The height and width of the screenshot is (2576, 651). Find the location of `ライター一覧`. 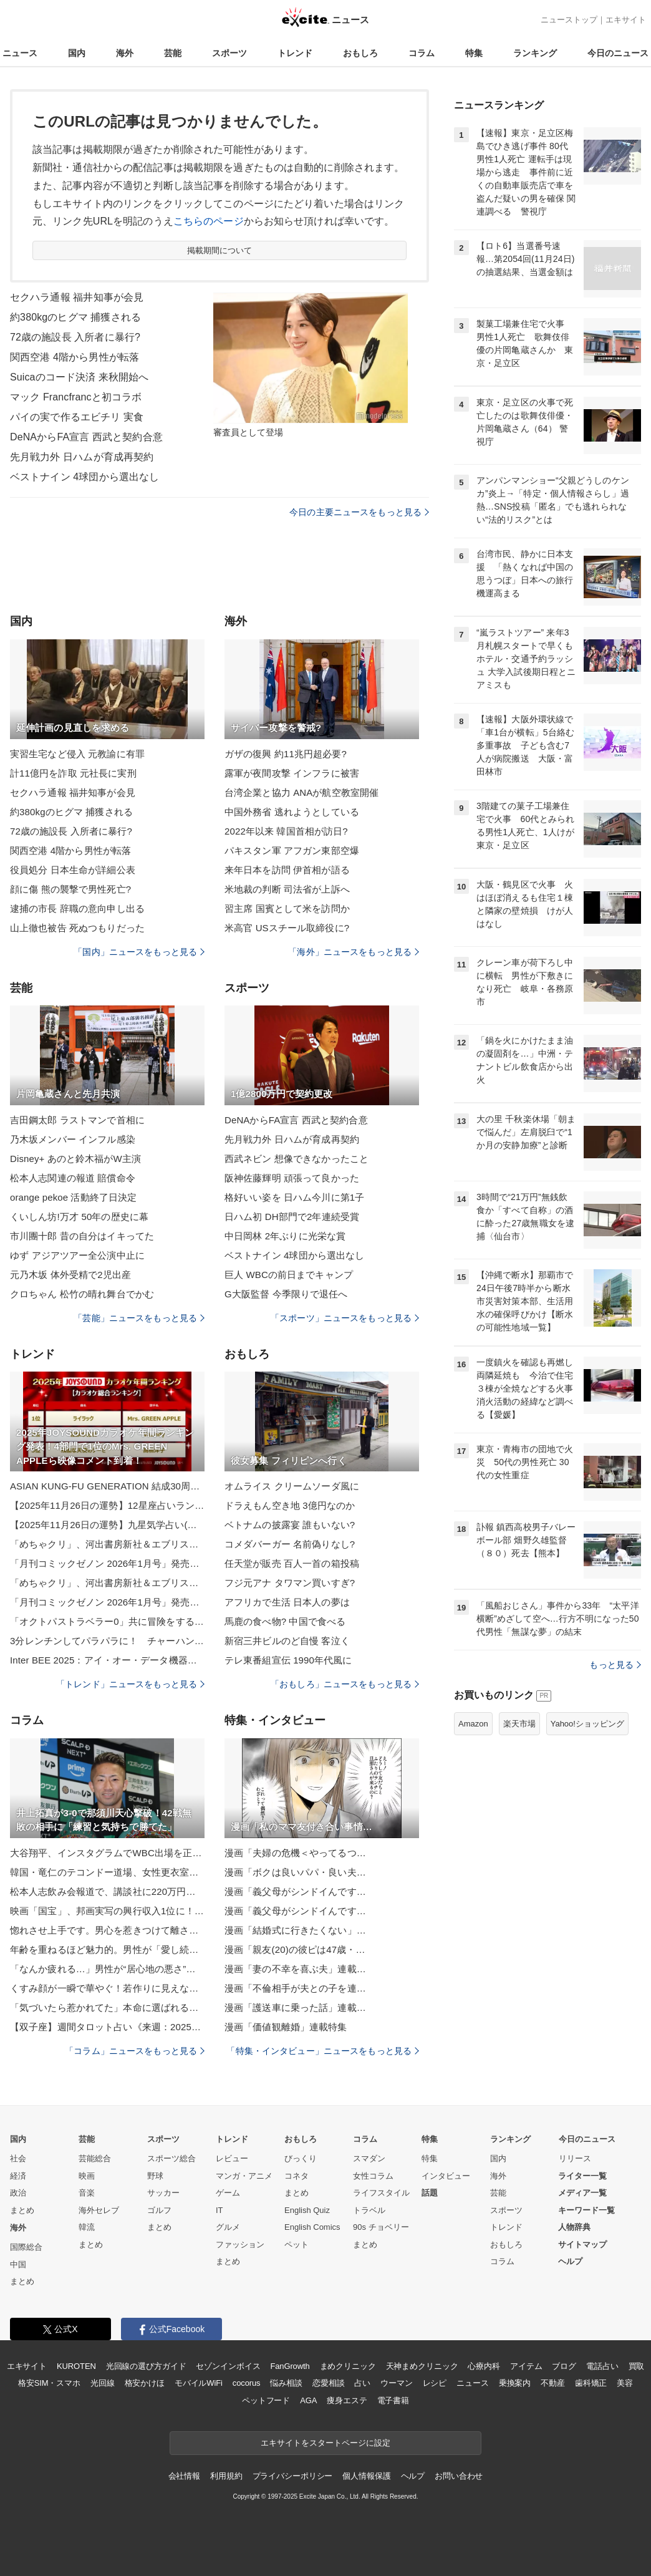

ライター一覧 is located at coordinates (582, 2176).